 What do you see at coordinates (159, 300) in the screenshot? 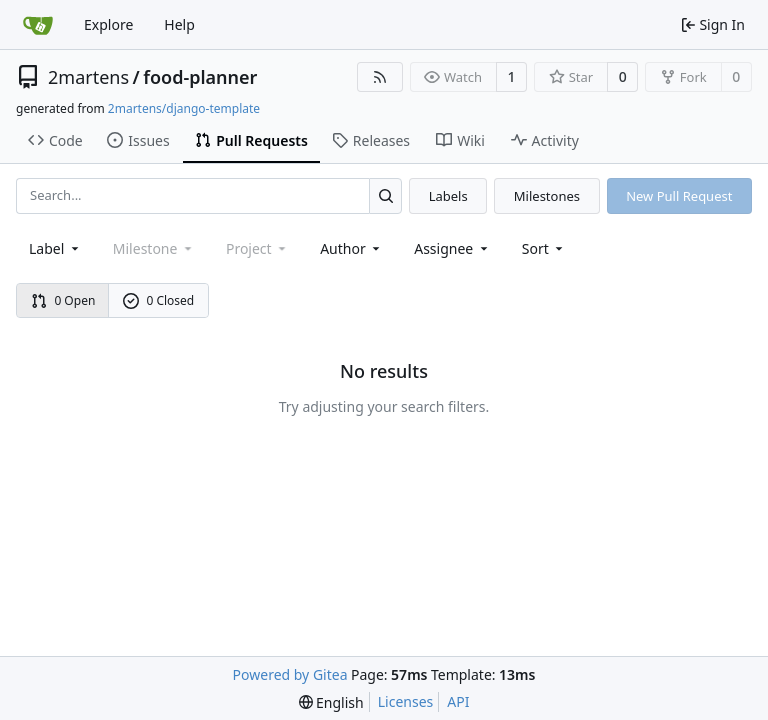
I see `0 Closed` at bounding box center [159, 300].